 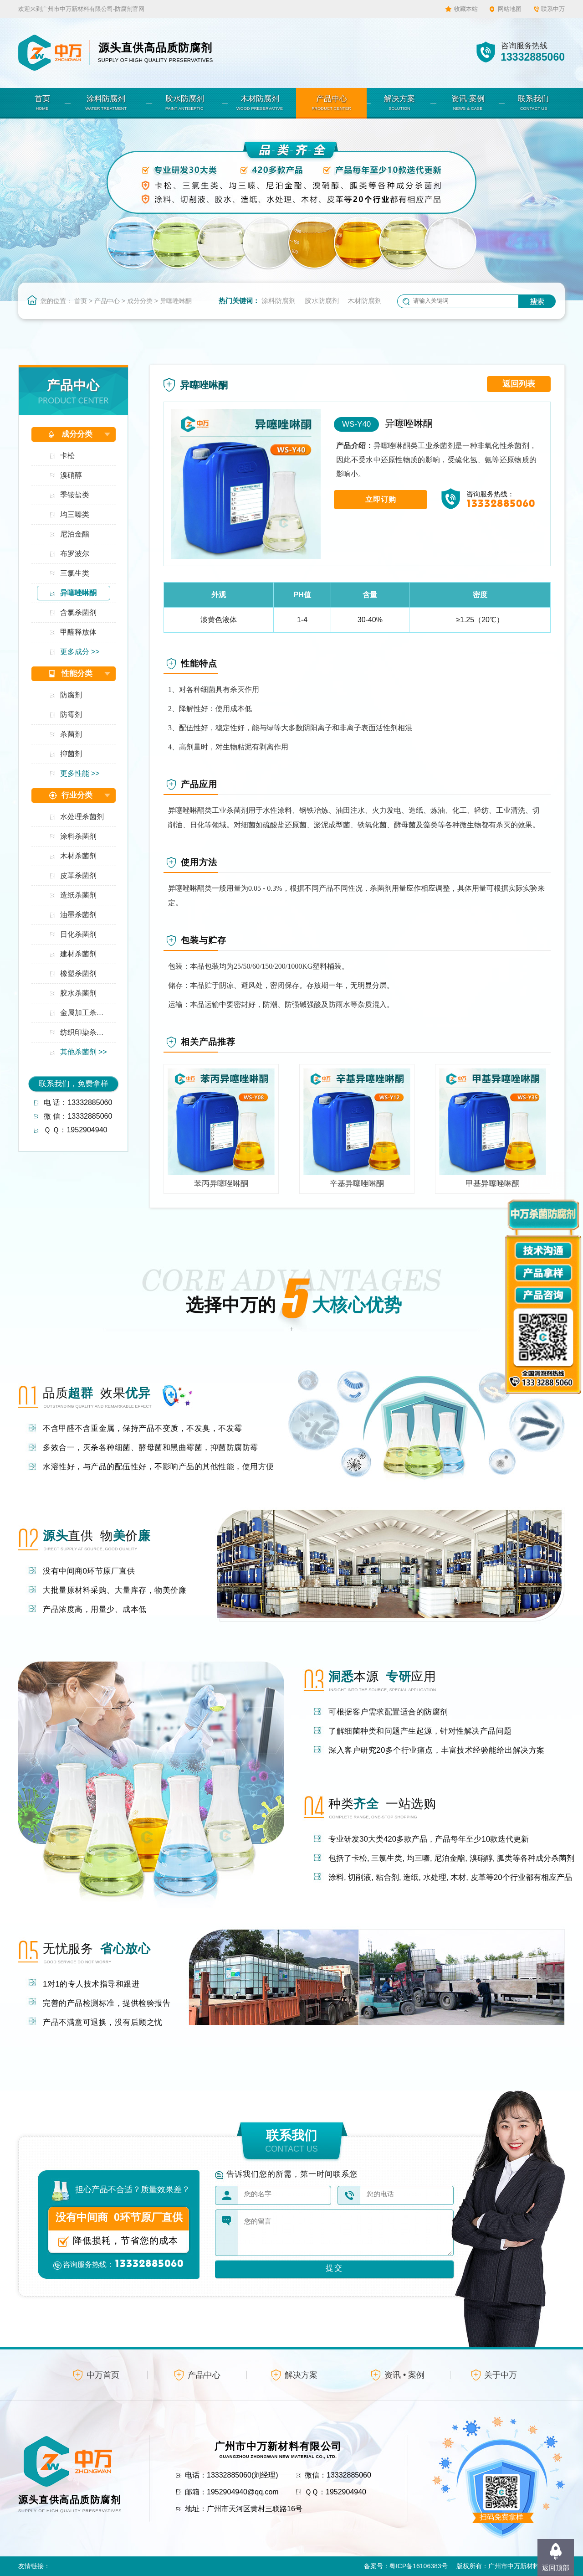 What do you see at coordinates (140, 301) in the screenshot?
I see `成分分类` at bounding box center [140, 301].